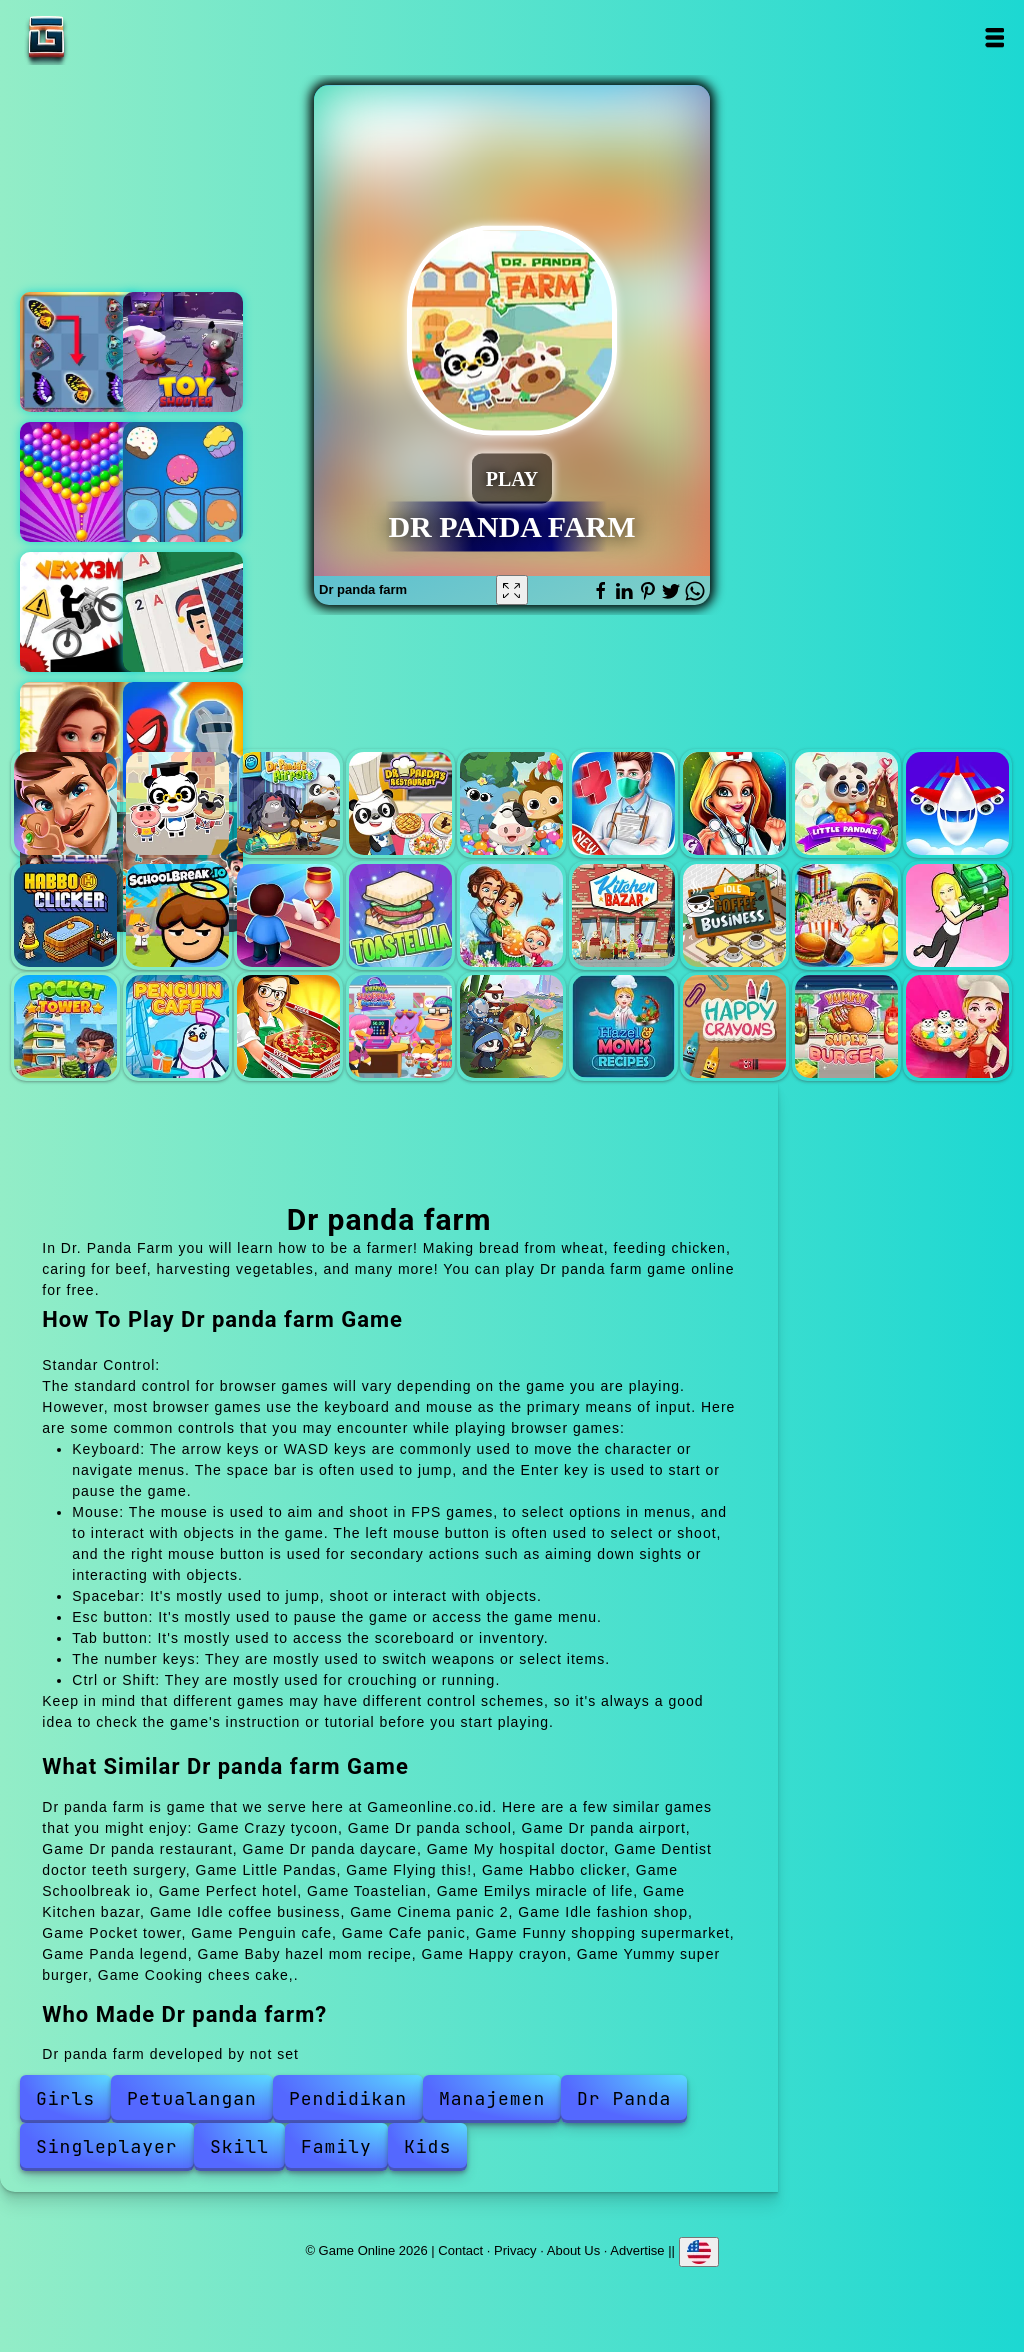 The image size is (1024, 2352). Describe the element at coordinates (288, 915) in the screenshot. I see `Perfect hotel` at that location.